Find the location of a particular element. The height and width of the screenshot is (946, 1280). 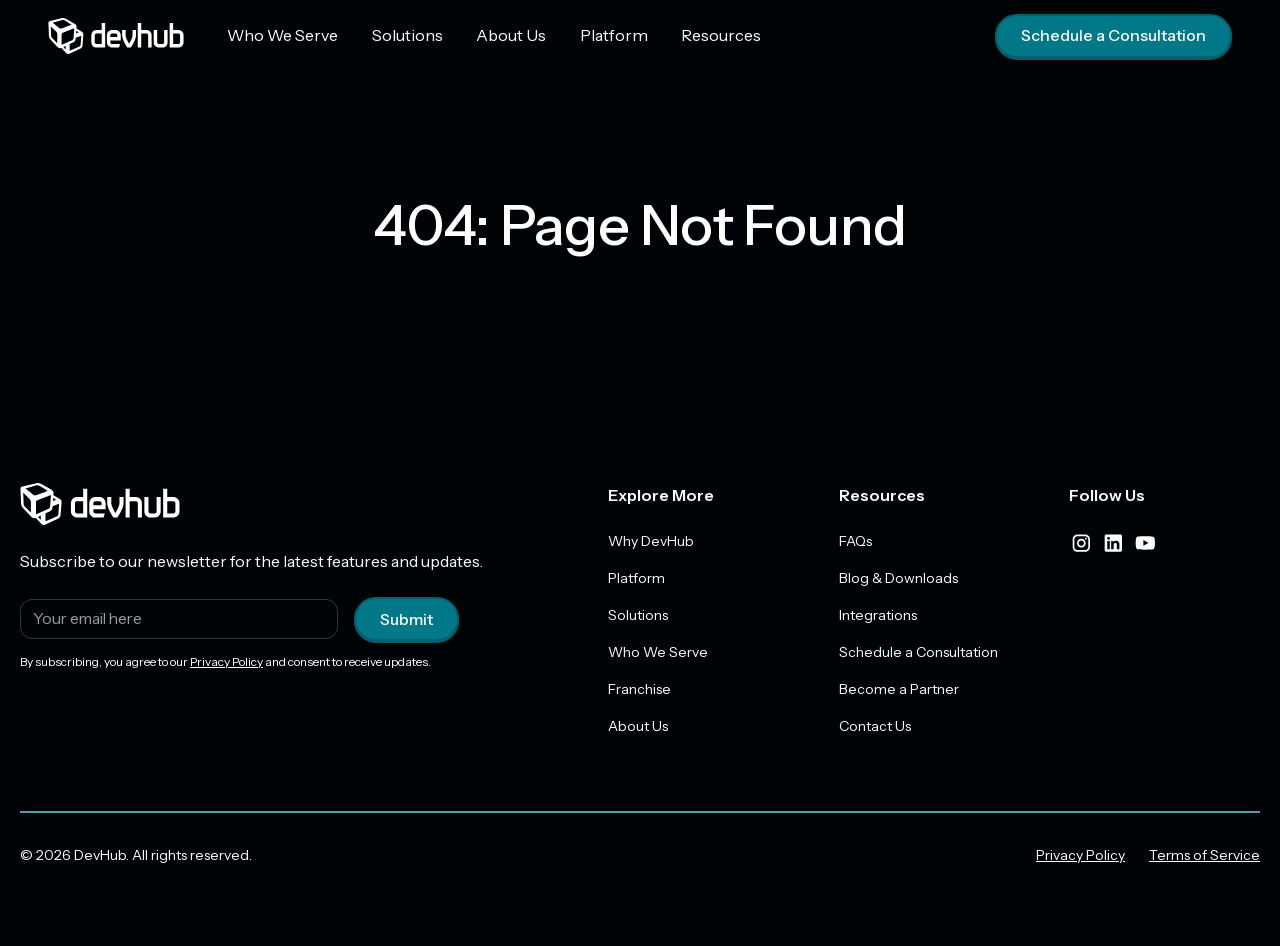

Privacy Policy is located at coordinates (226, 661).